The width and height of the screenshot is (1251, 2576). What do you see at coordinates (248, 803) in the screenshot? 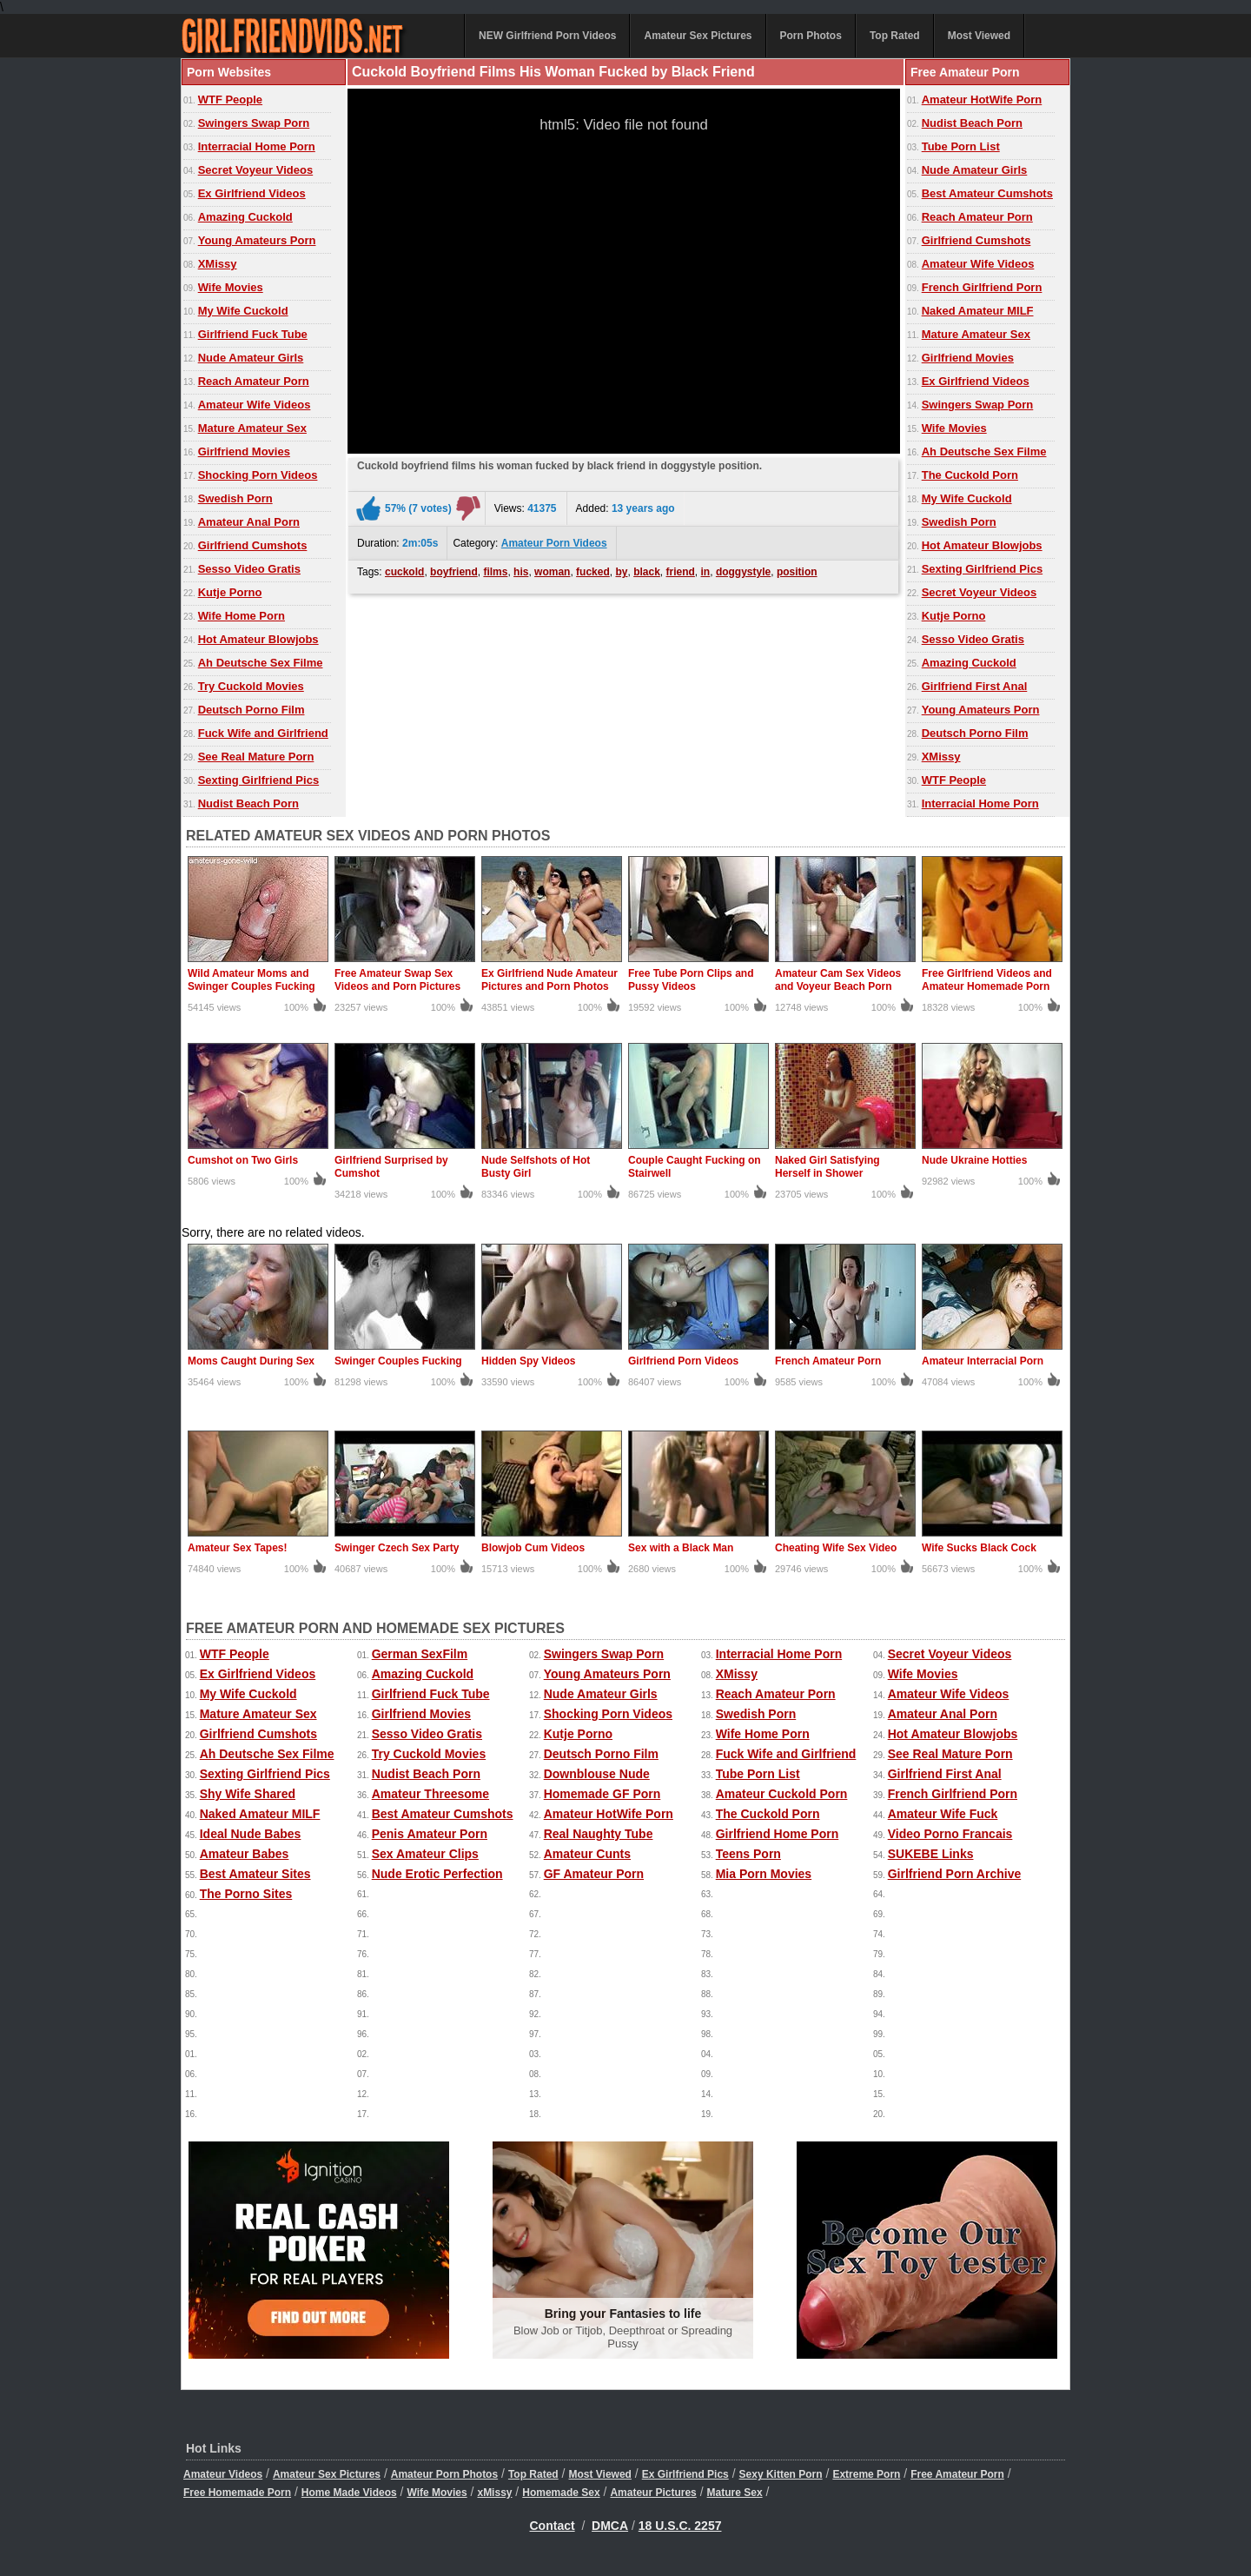
I see `Nudist Beach Porn` at bounding box center [248, 803].